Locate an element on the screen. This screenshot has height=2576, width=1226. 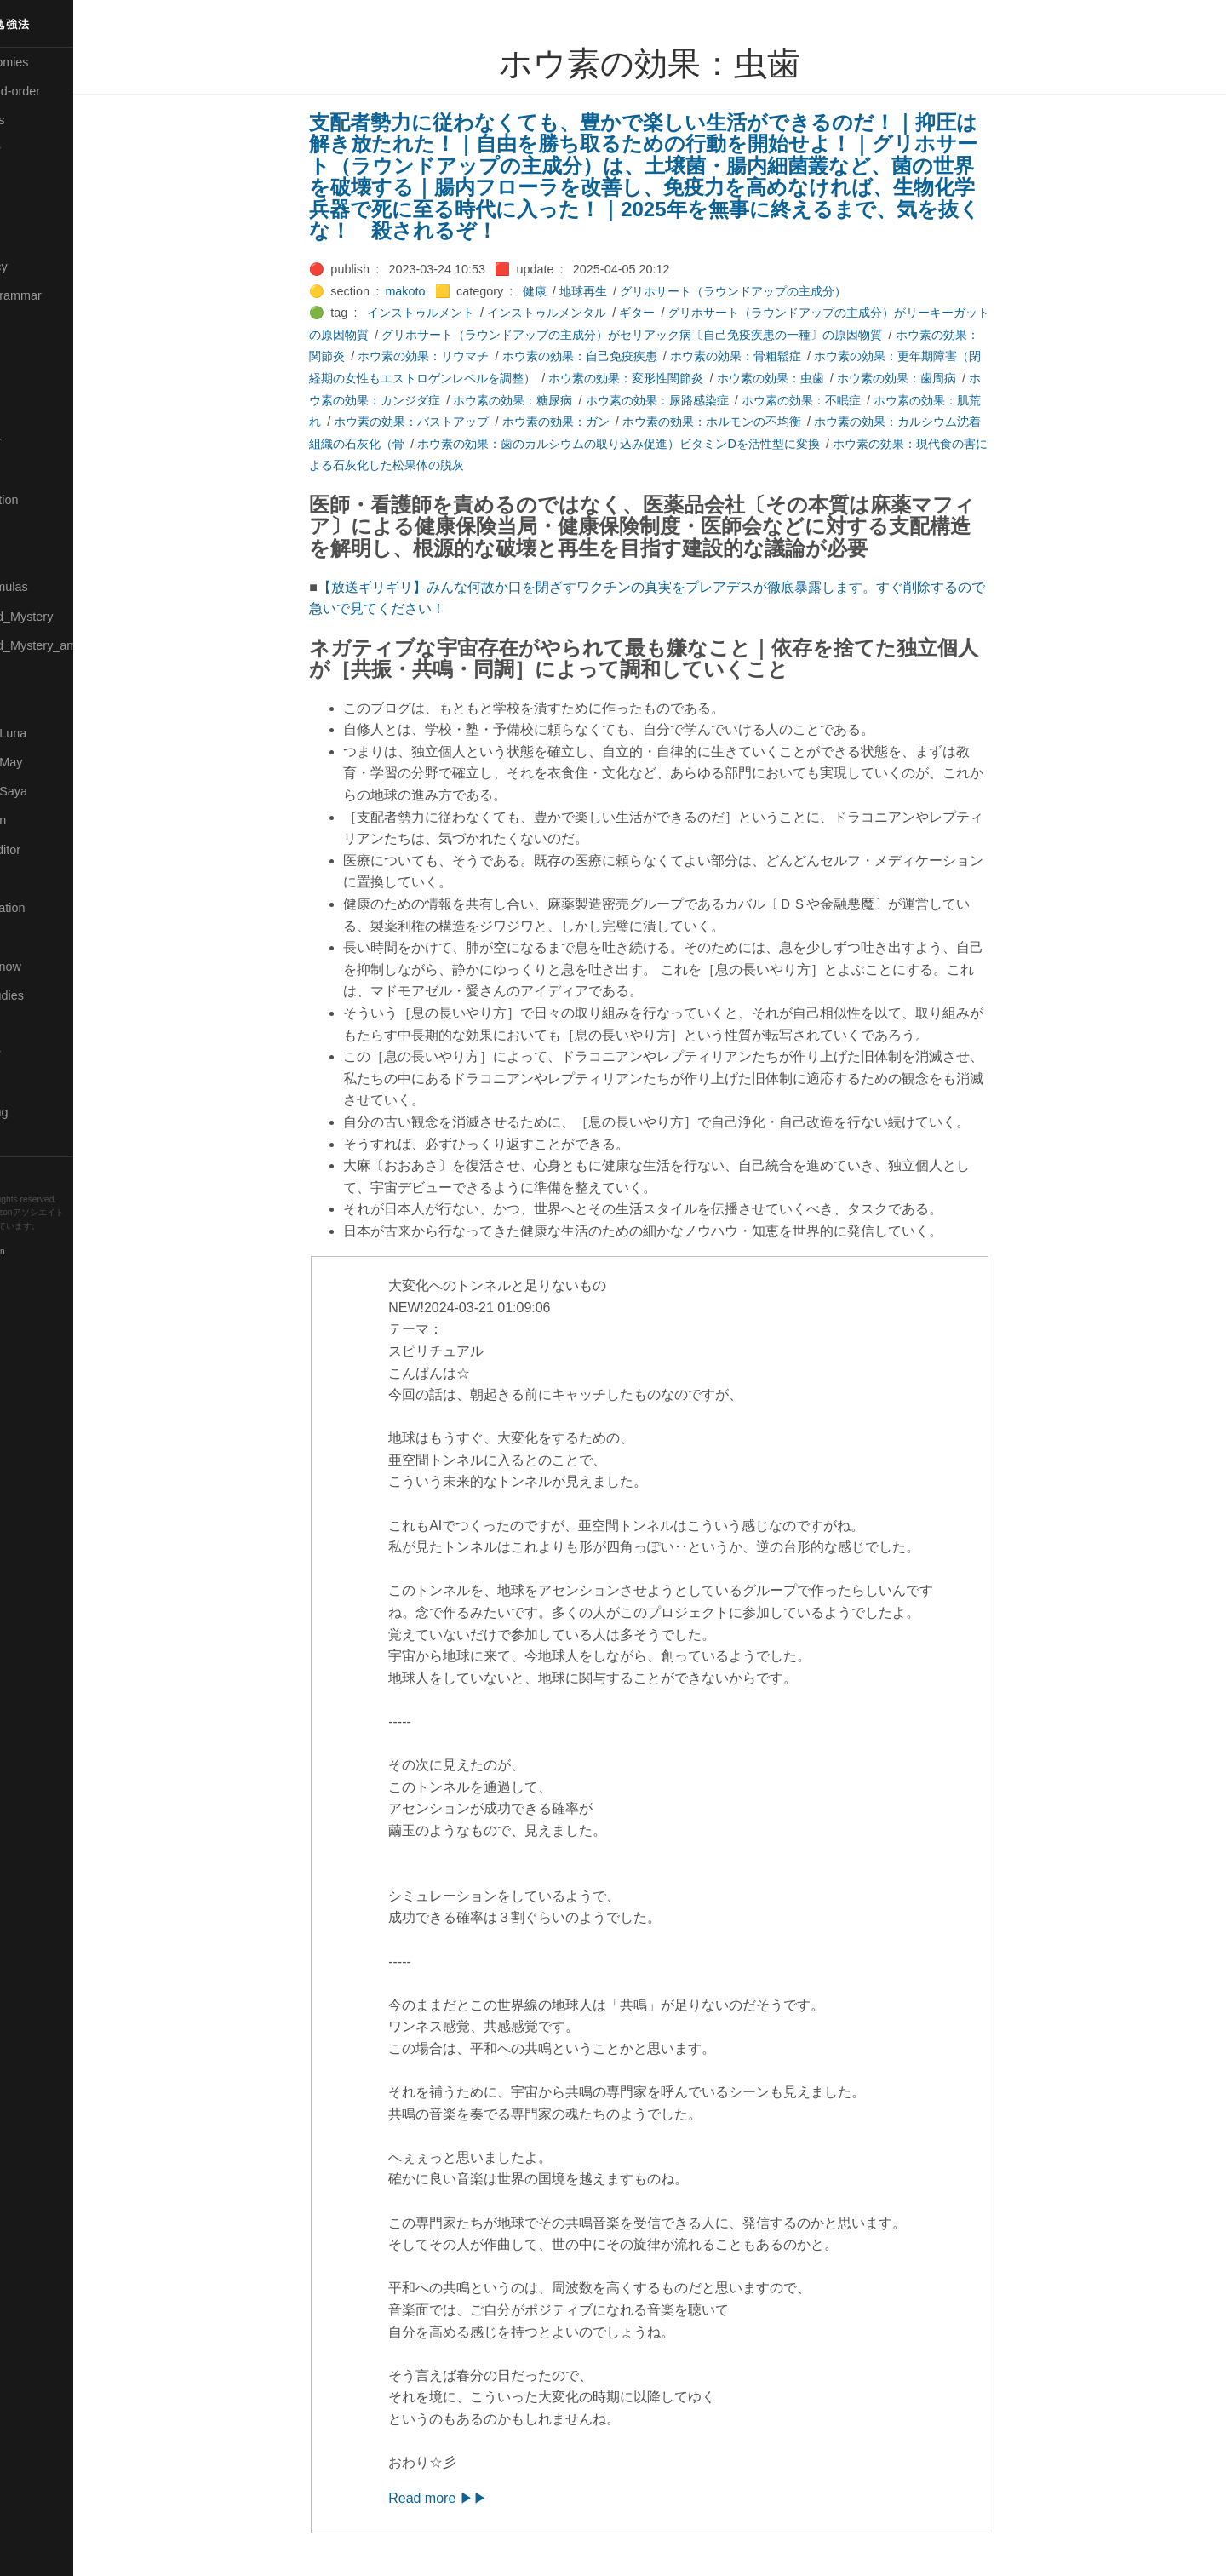
⚫All-Taxonomies is located at coordinates (57, 62).